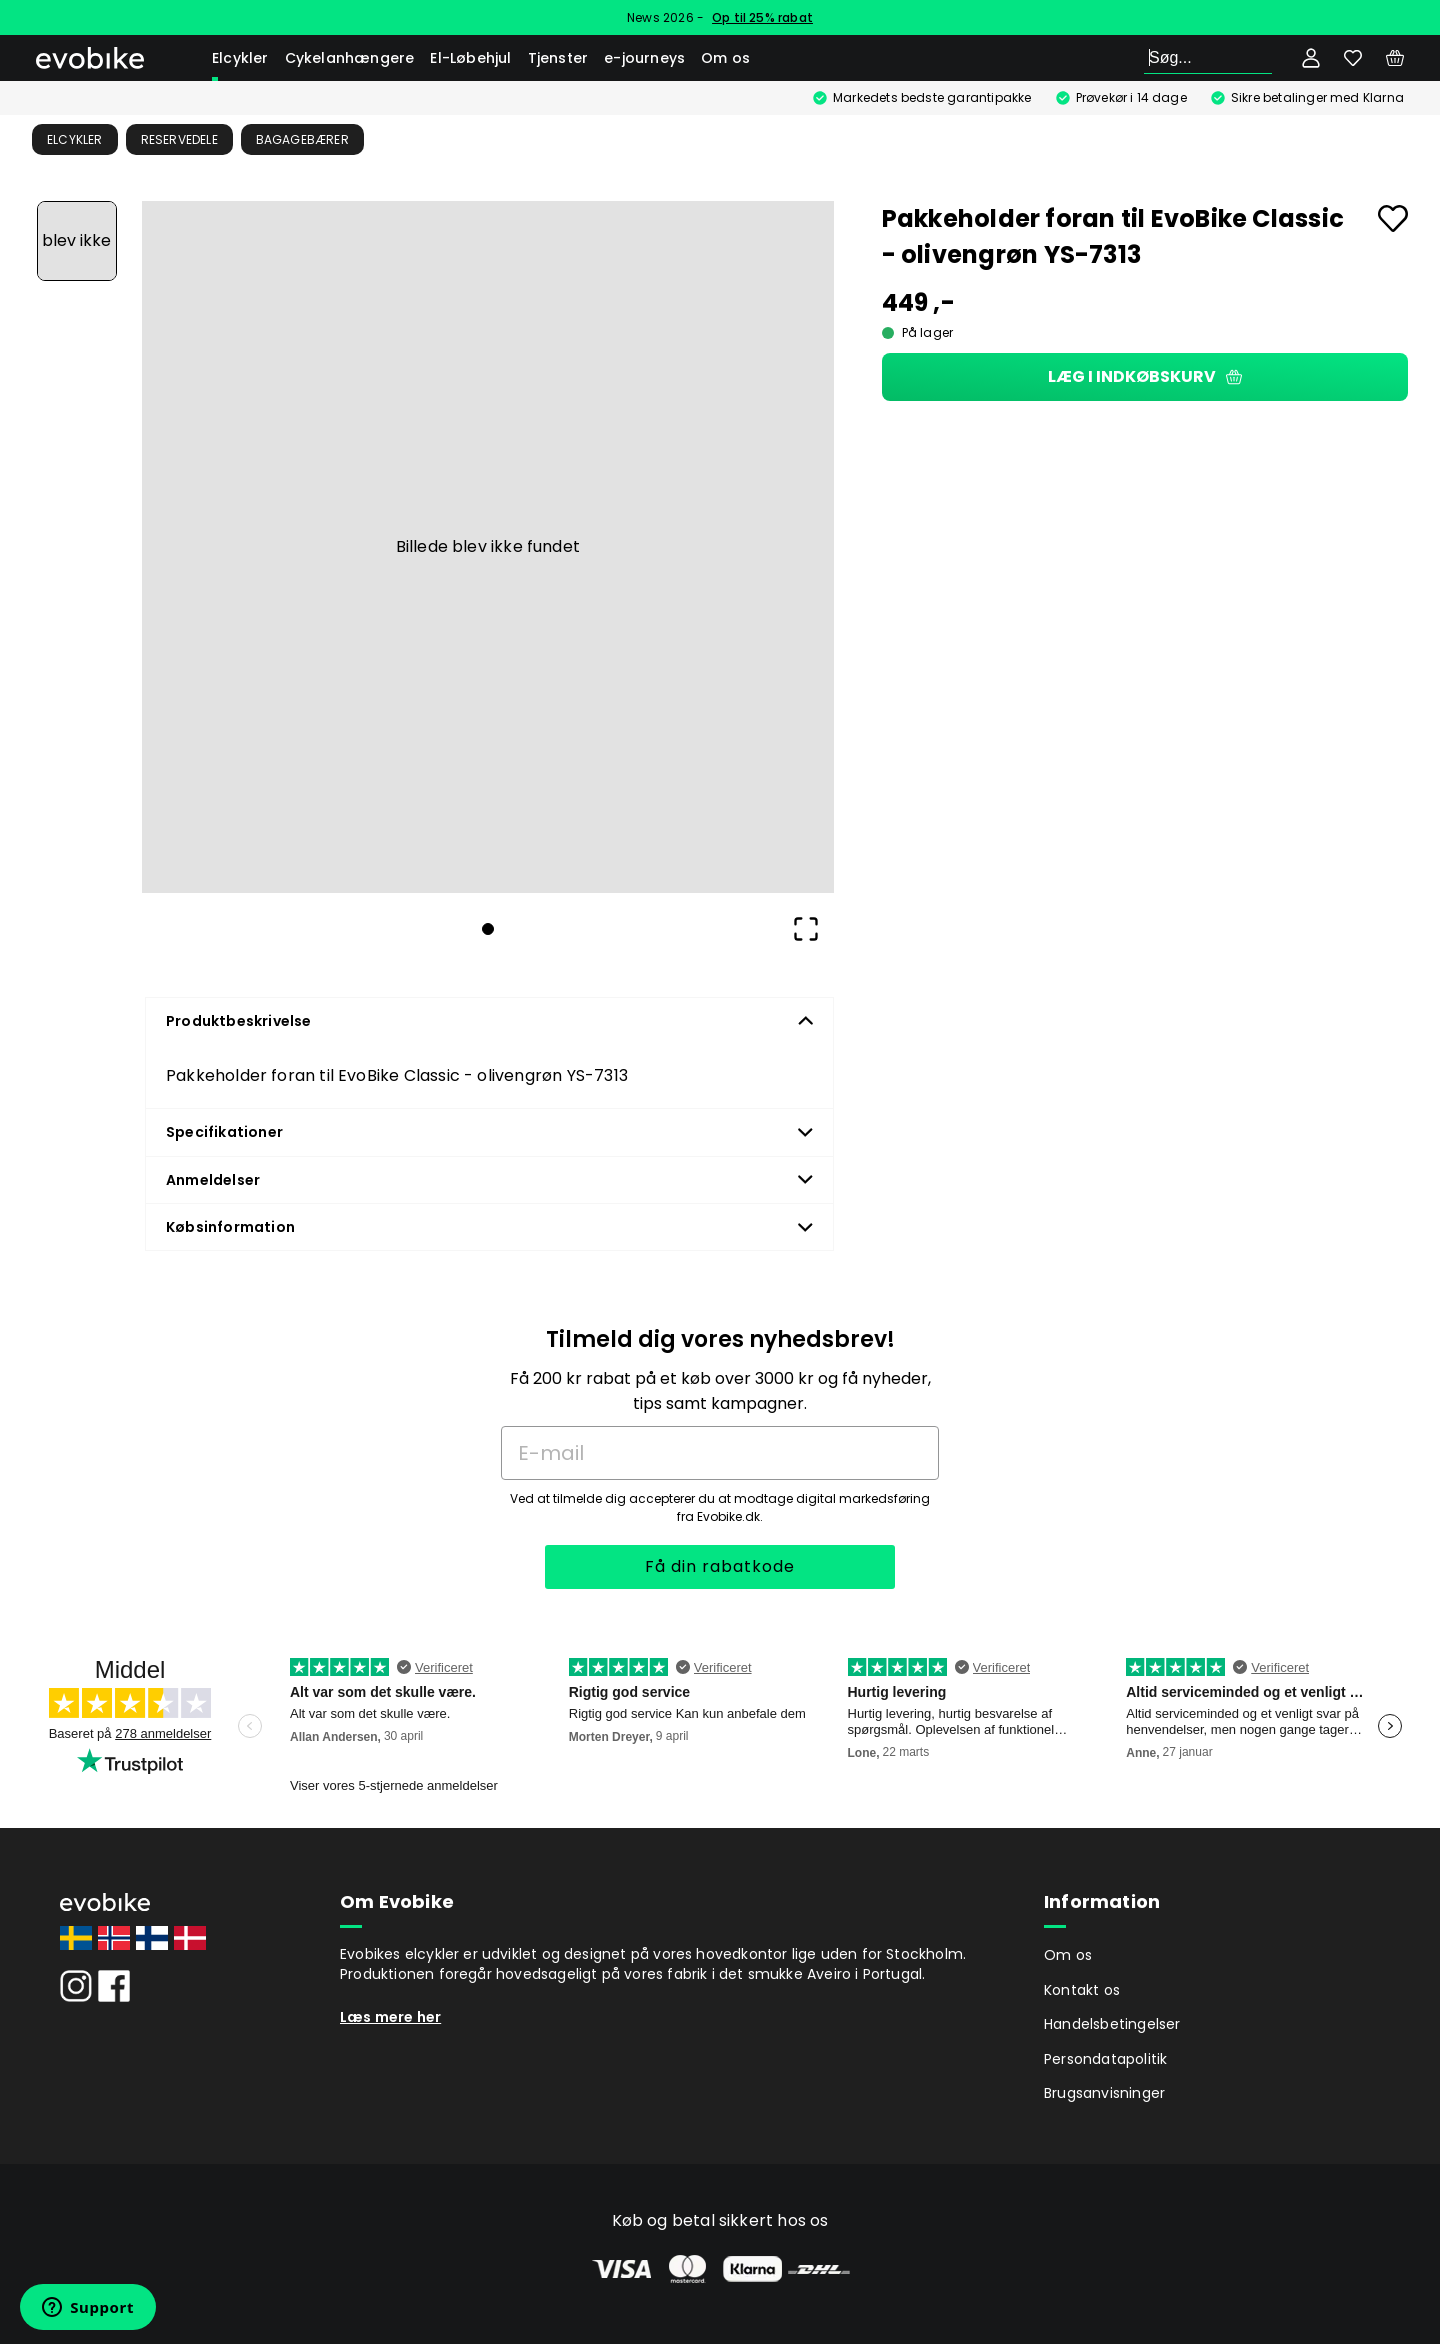 This screenshot has width=1440, height=2344. What do you see at coordinates (1145, 376) in the screenshot?
I see `Læg i indkøbskurv` at bounding box center [1145, 376].